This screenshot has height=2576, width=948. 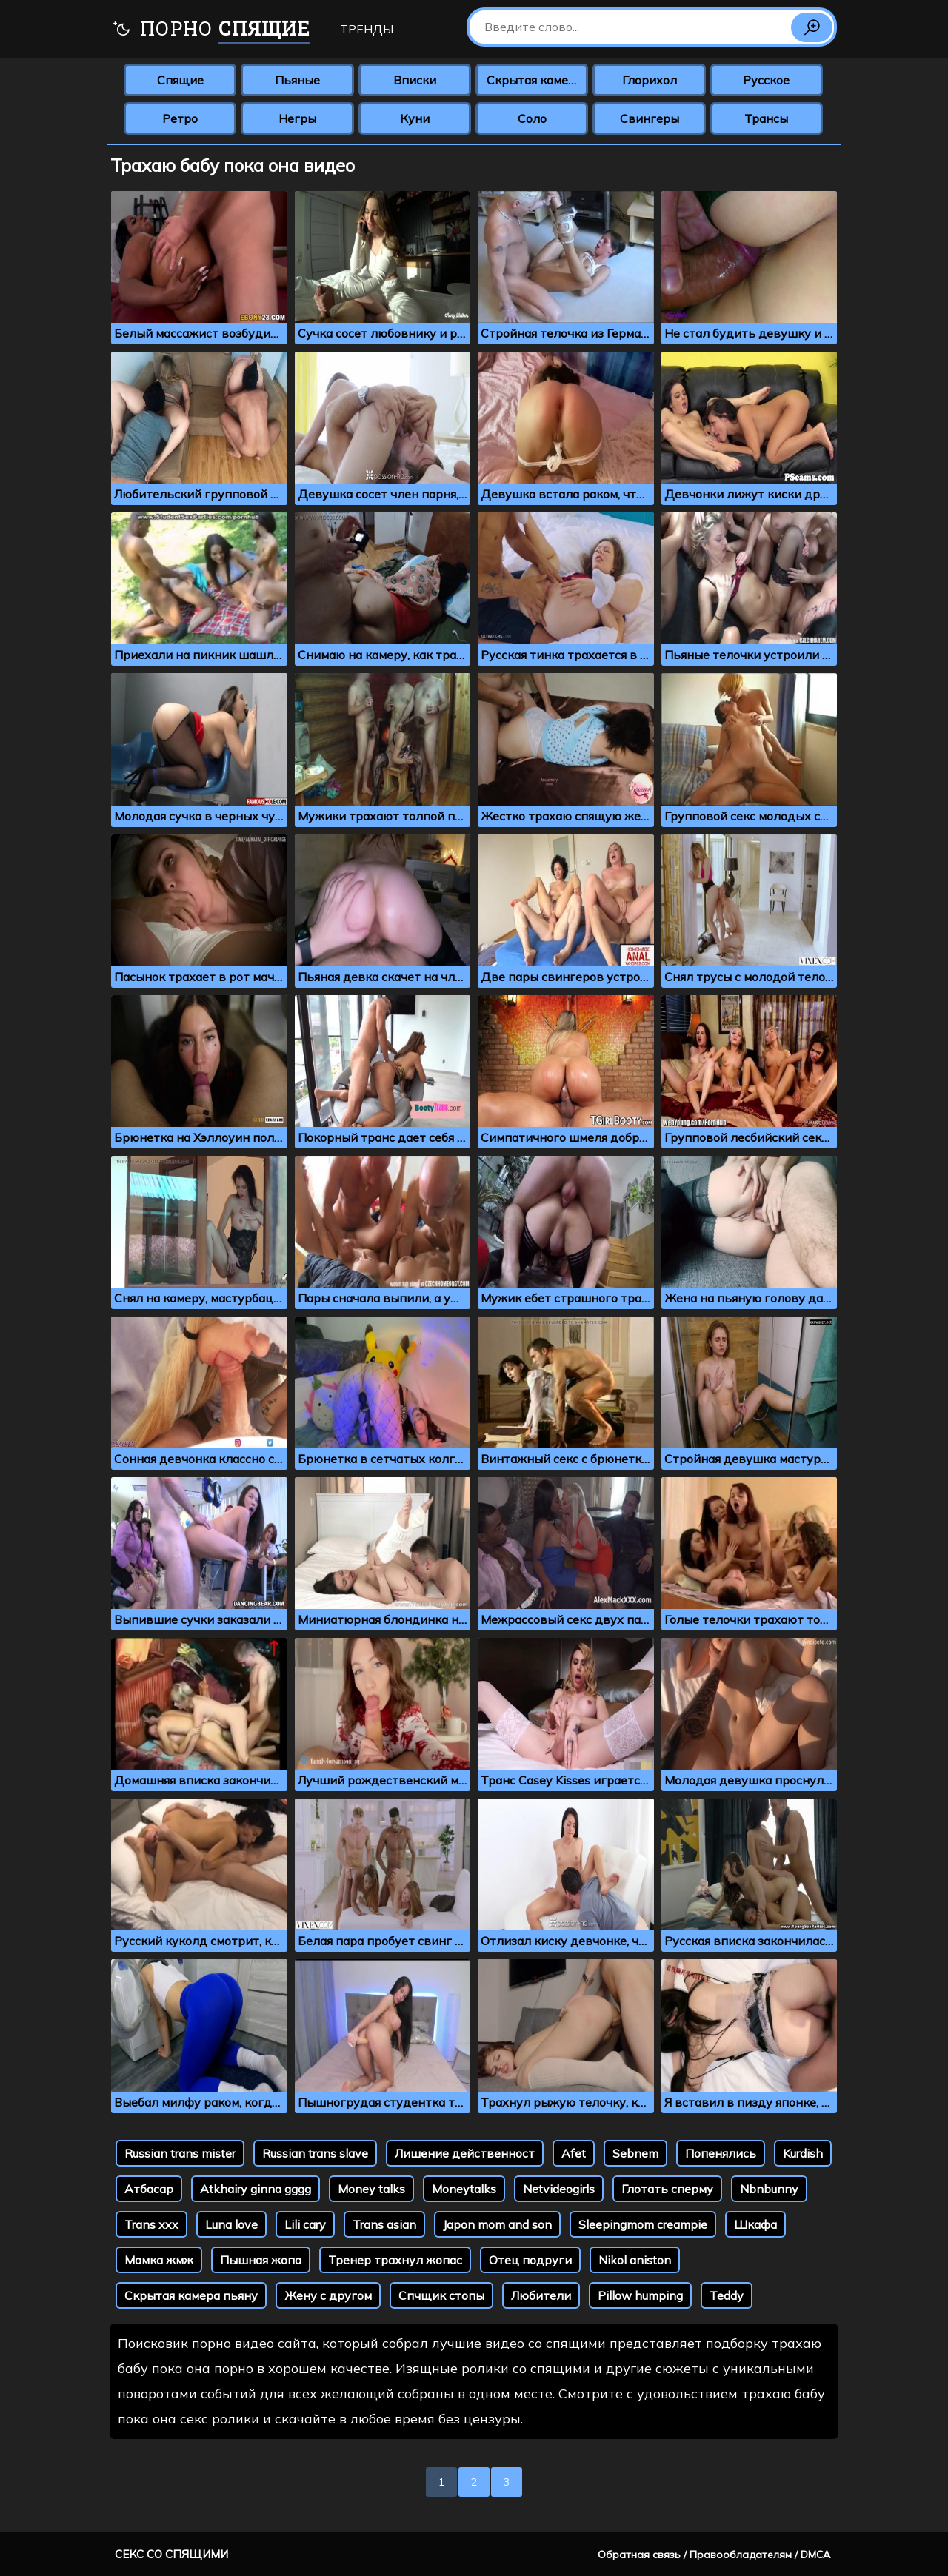 What do you see at coordinates (534, 80) in the screenshot?
I see `Скрытая камера` at bounding box center [534, 80].